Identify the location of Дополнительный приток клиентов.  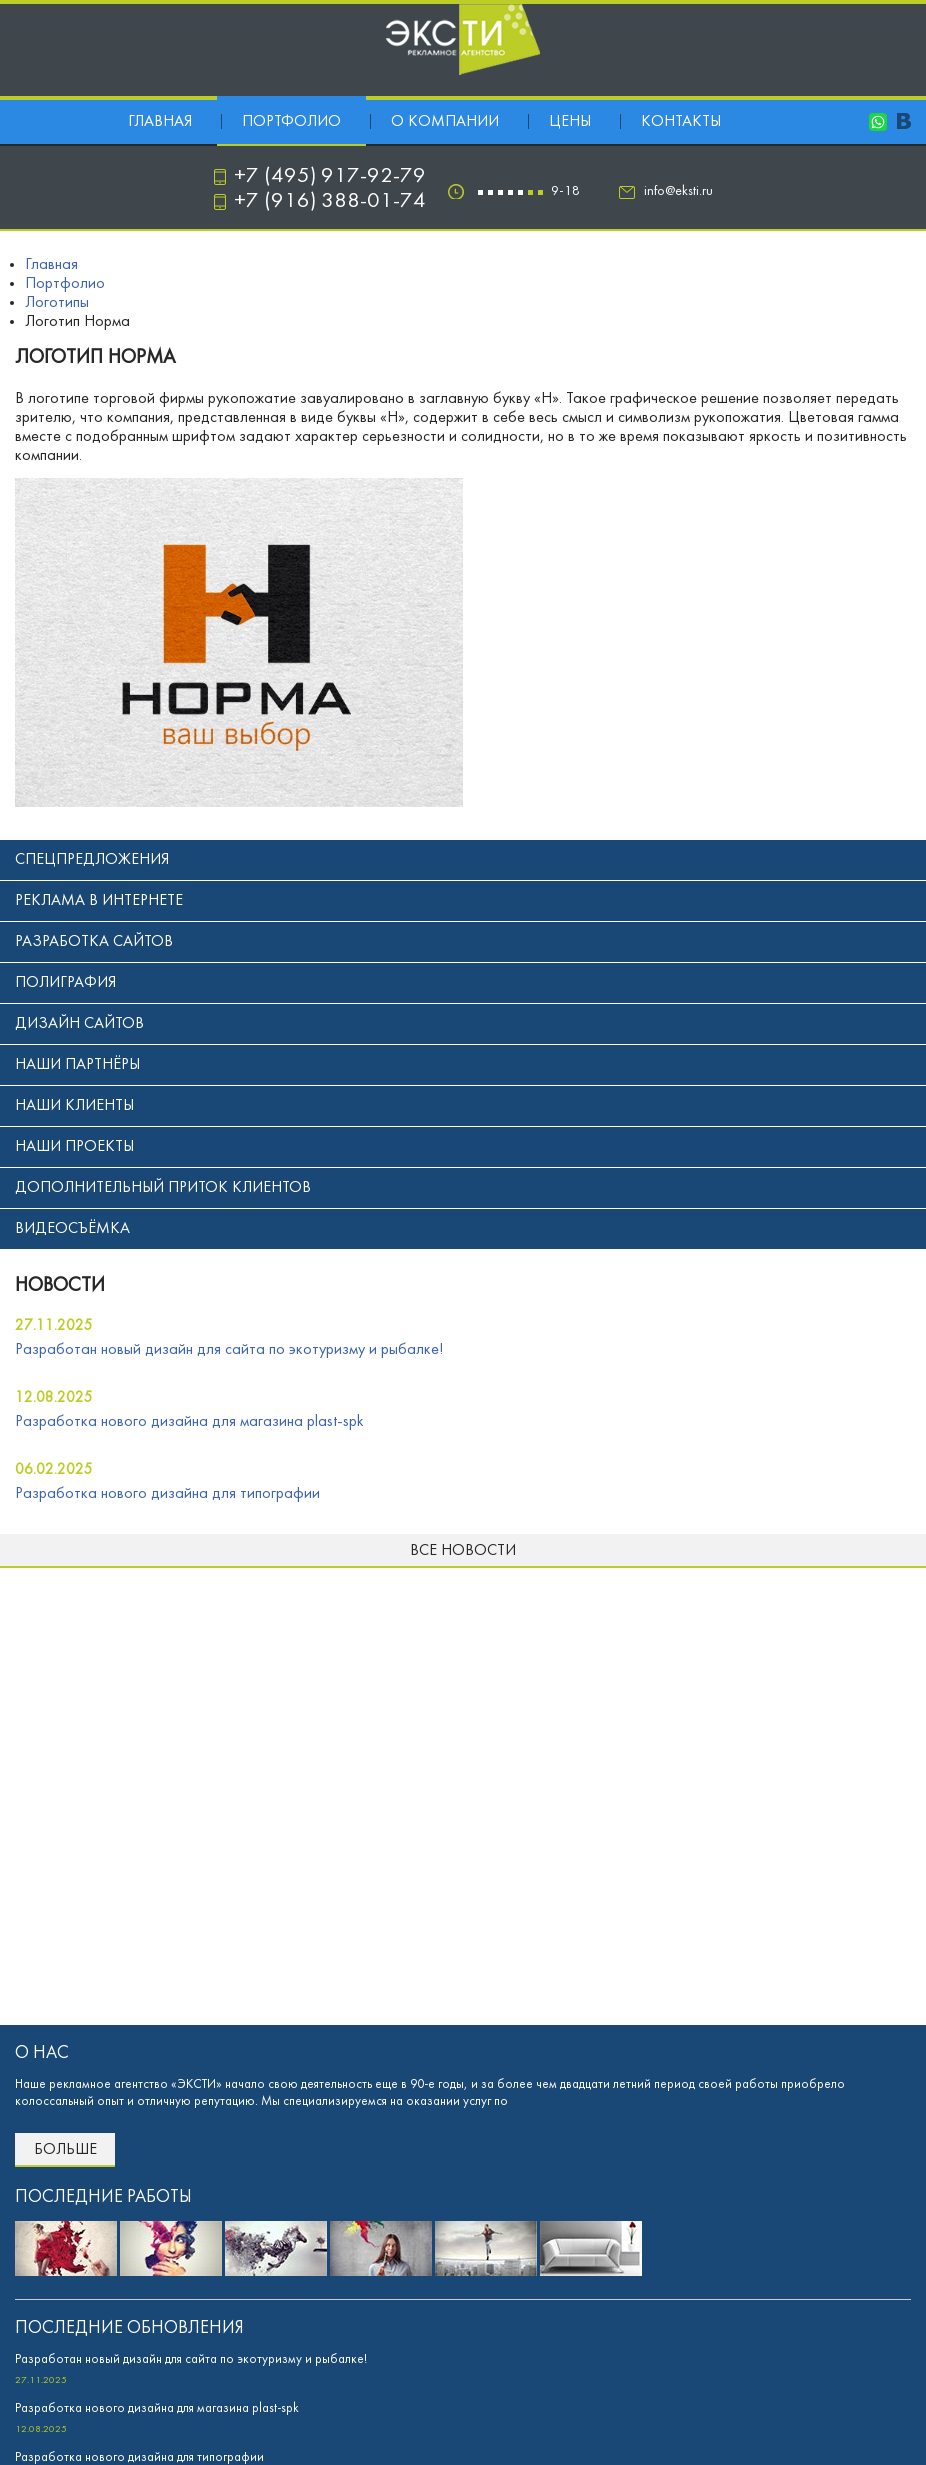
(163, 1188).